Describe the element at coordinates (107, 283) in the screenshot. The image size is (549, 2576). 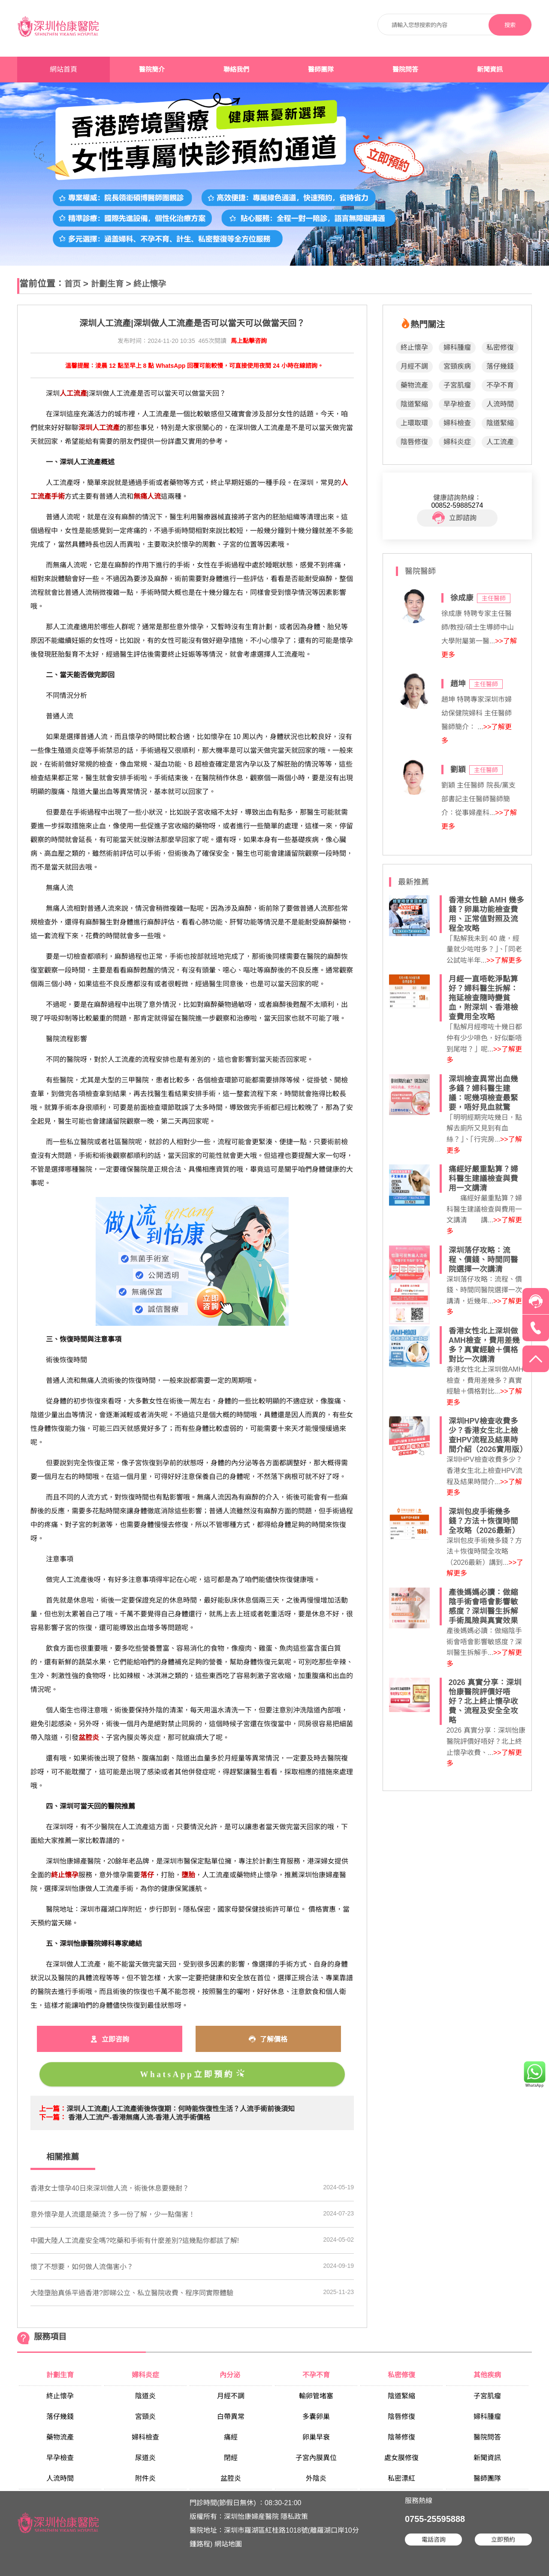
I see `計劃生育` at that location.